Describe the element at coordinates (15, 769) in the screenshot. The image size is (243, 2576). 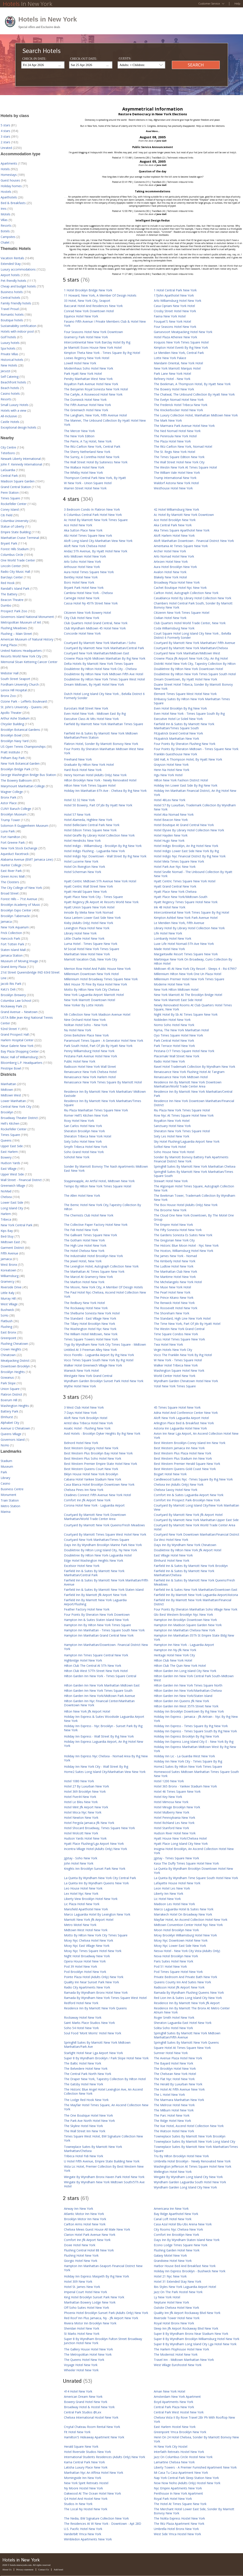
I see `Brooklyn Bridge Park` at that location.